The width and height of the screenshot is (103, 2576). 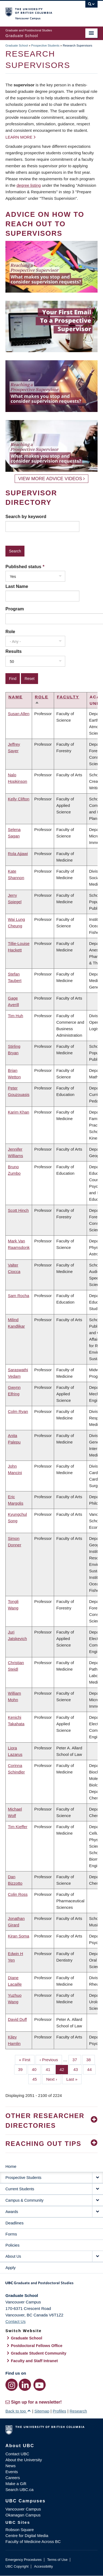 I want to click on Scott Hinch, so click(x=18, y=1210).